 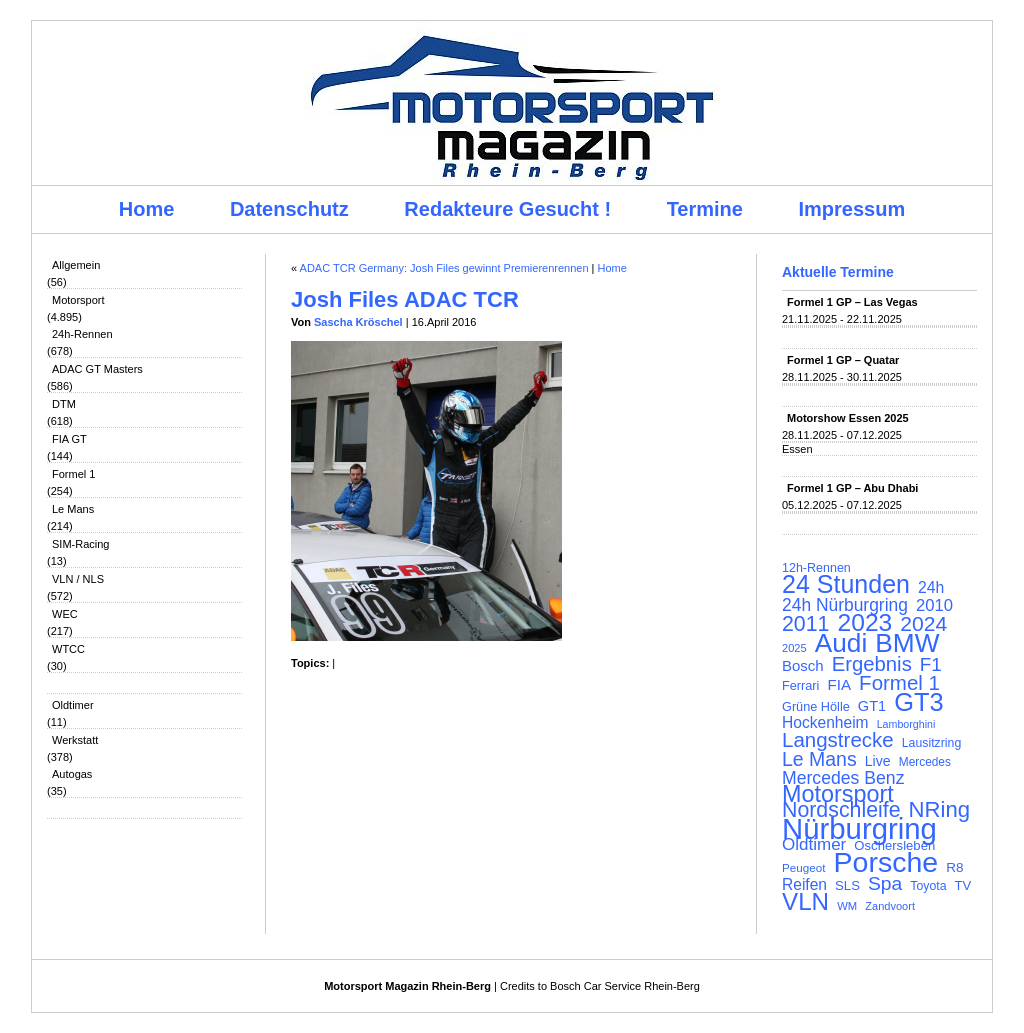 What do you see at coordinates (954, 867) in the screenshot?
I see `R8 [R8 (120 Einträge)]` at bounding box center [954, 867].